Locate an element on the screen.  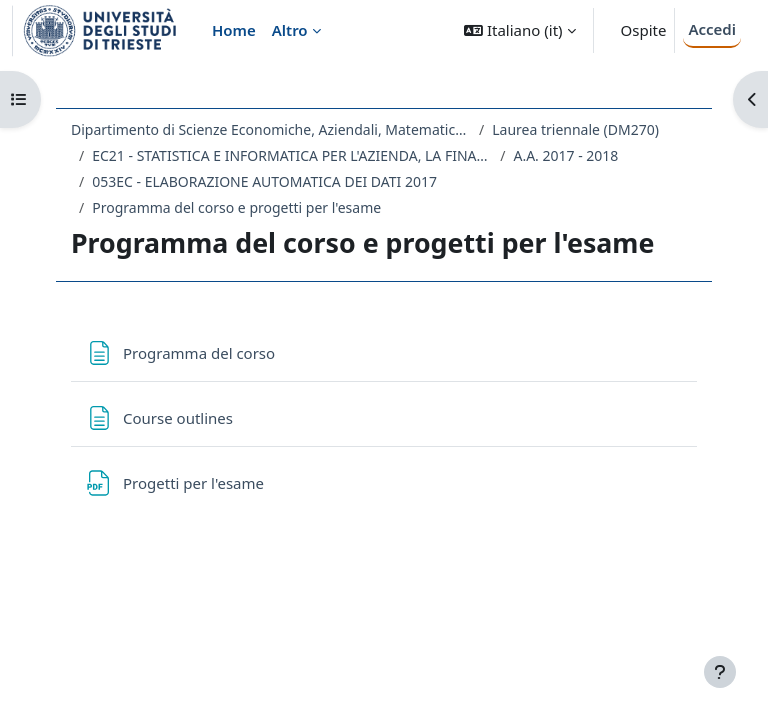
Programma del corso e progetti per l'esame is located at coordinates (236, 207).